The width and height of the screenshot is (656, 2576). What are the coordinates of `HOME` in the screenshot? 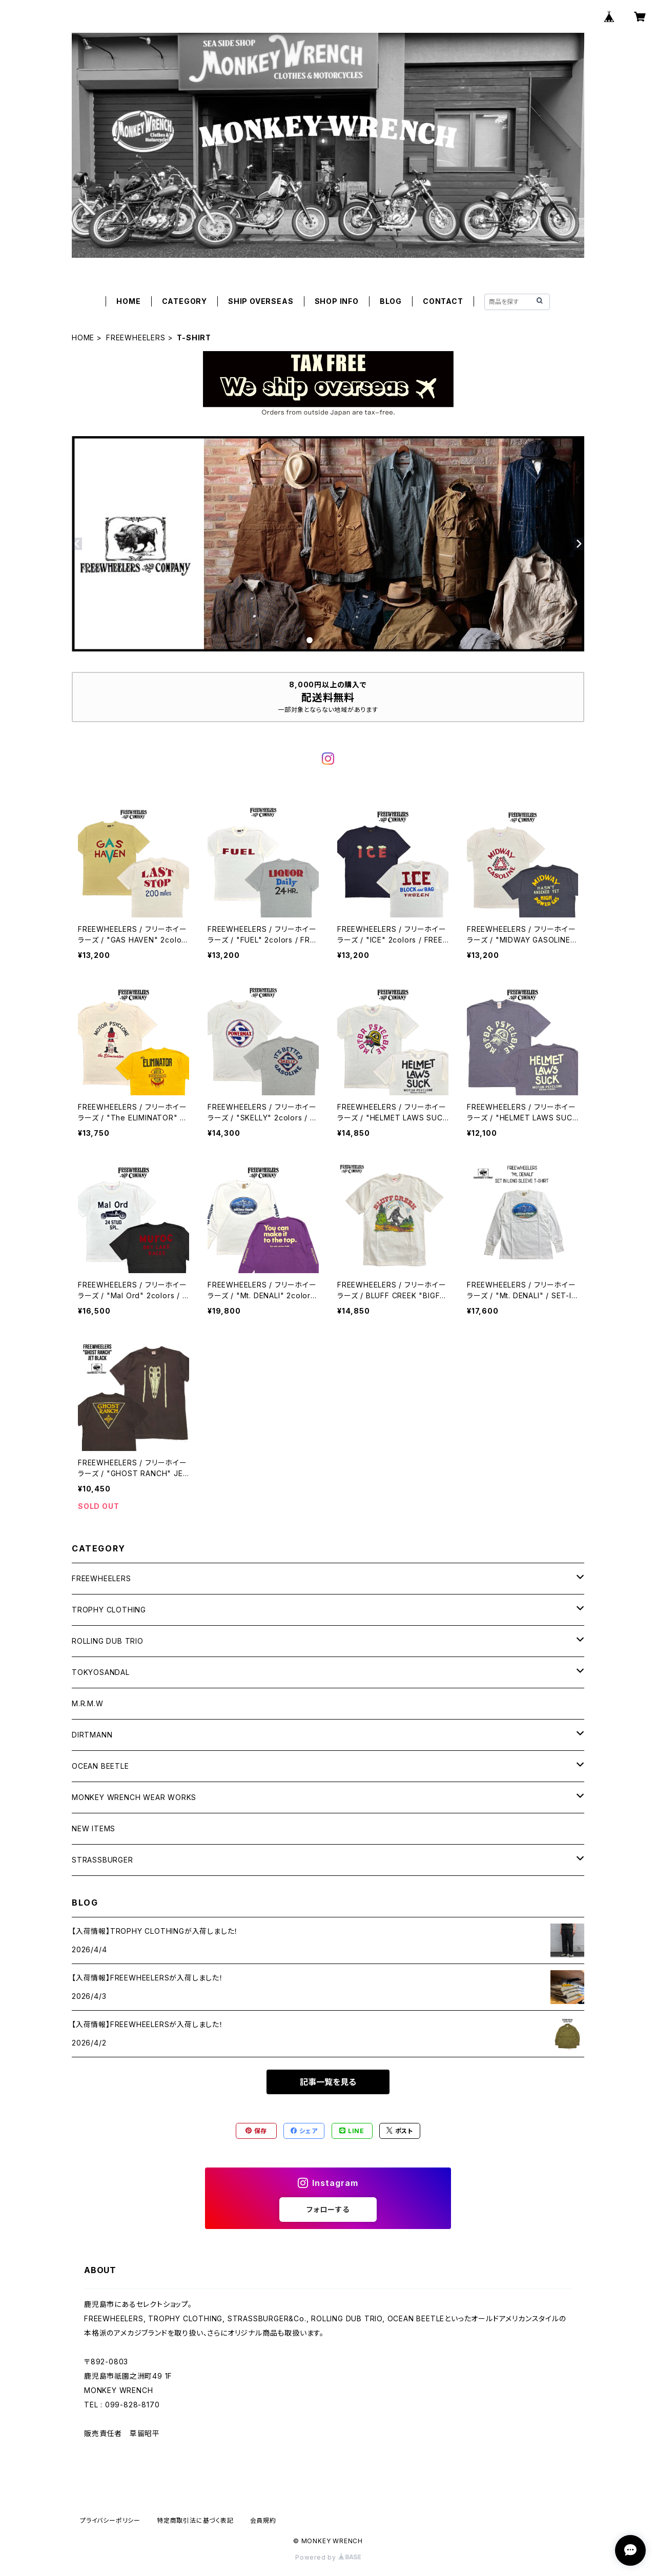 It's located at (128, 301).